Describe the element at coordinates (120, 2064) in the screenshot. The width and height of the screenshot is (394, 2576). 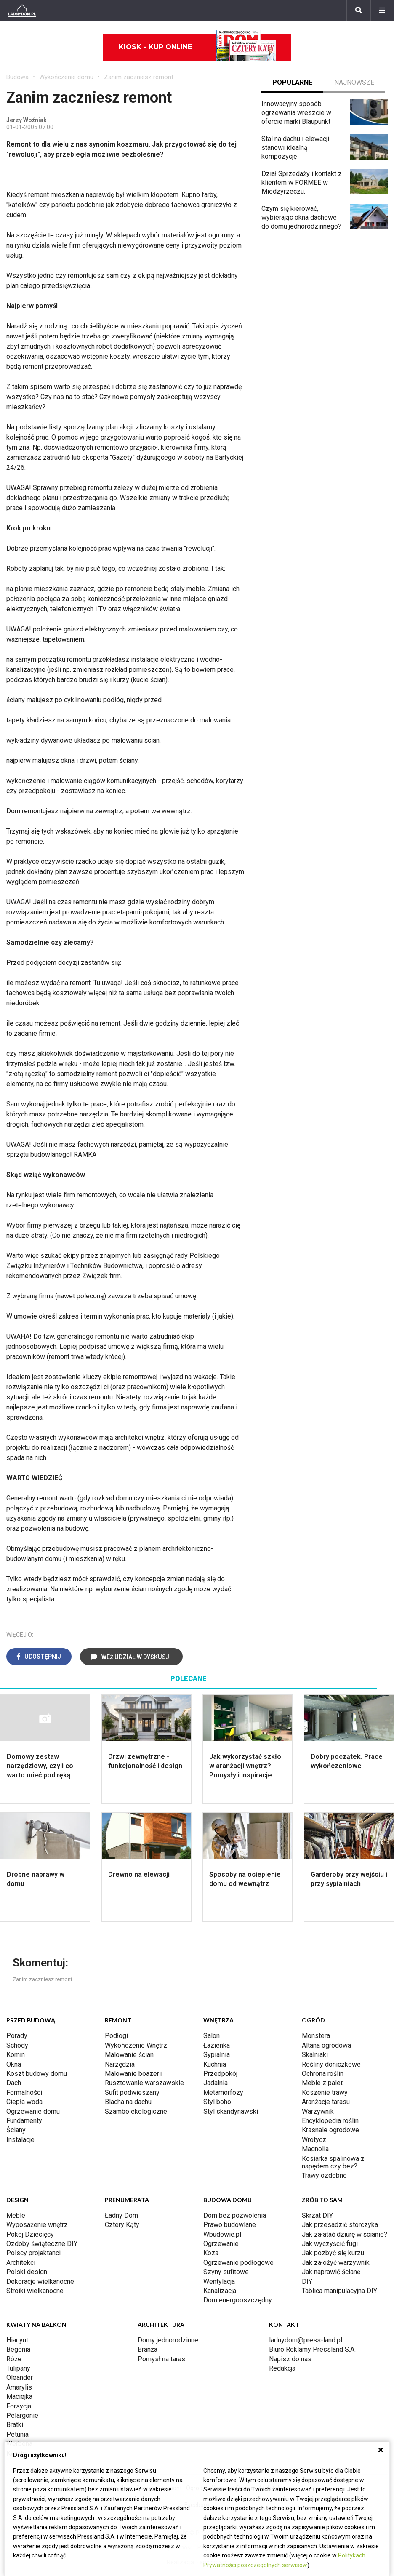
I see `Narzędzia` at that location.